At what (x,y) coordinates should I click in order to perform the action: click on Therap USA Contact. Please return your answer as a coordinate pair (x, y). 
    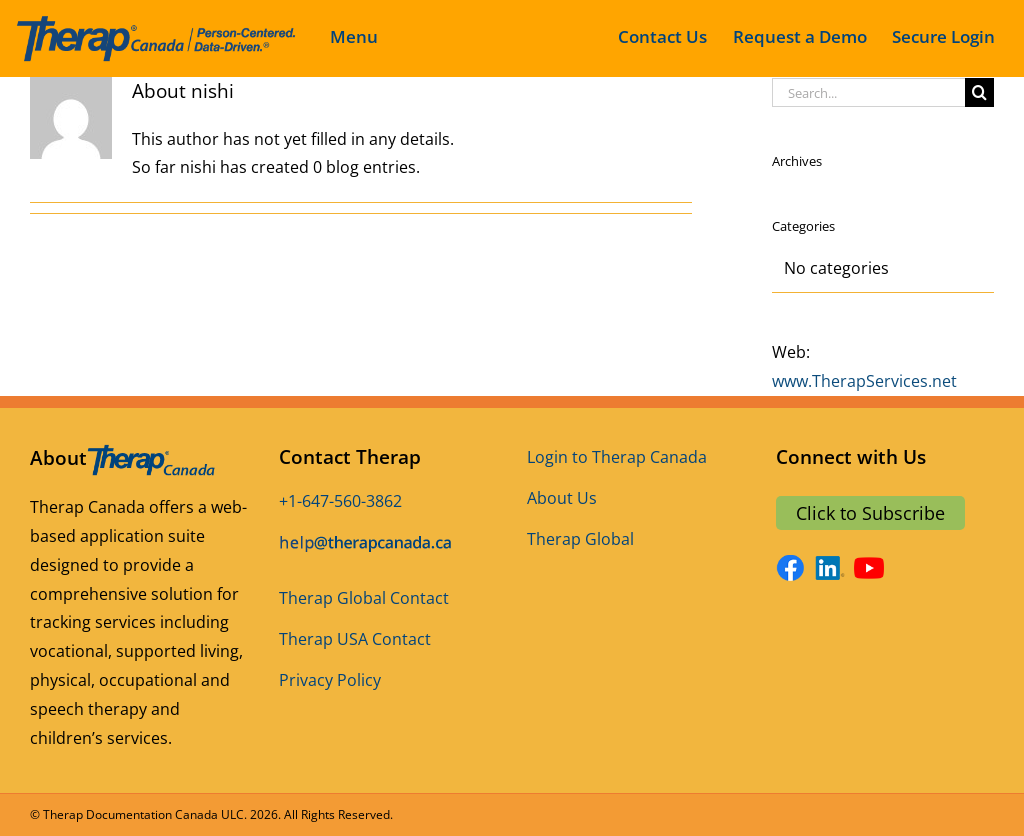
    Looking at the image, I should click on (355, 639).